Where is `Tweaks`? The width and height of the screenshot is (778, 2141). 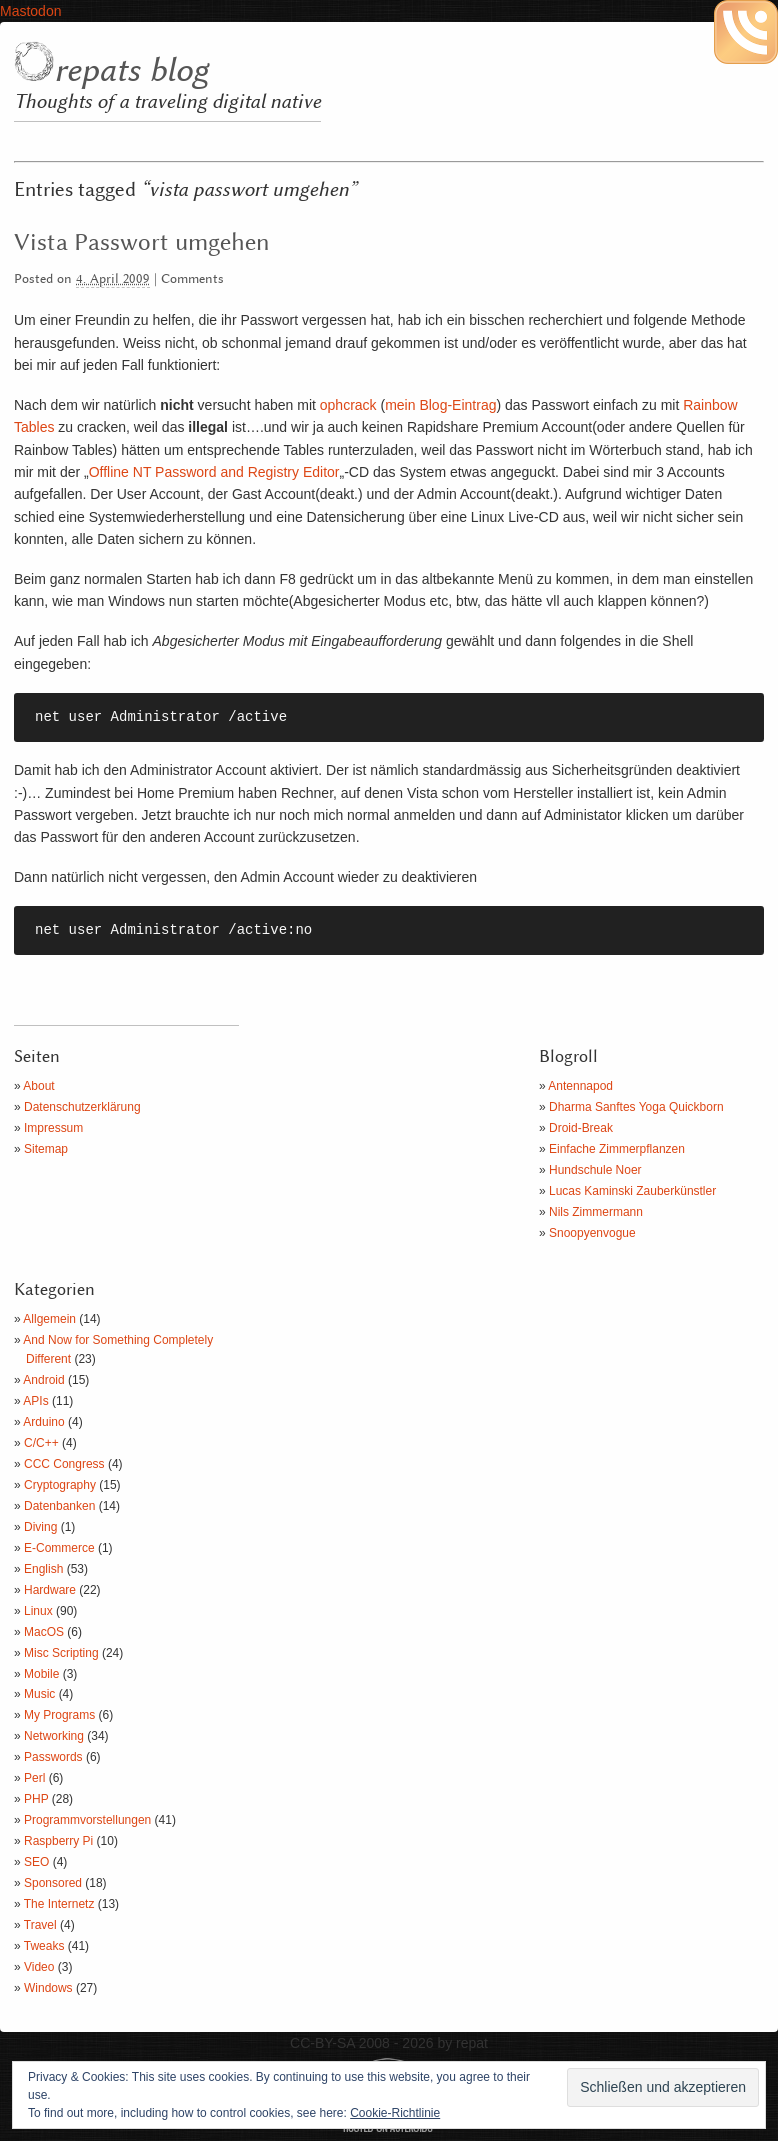
Tweaks is located at coordinates (44, 1946).